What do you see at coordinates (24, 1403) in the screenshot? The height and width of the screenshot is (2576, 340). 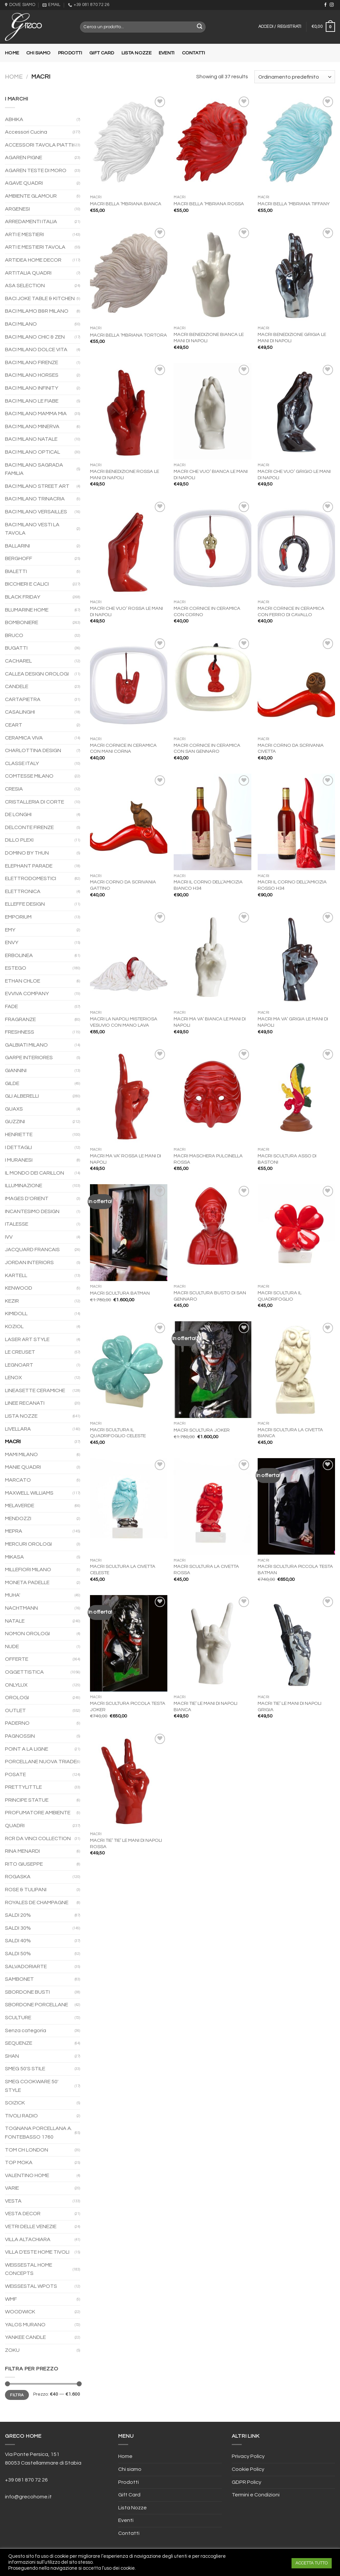 I see `LINEE RECANATI` at bounding box center [24, 1403].